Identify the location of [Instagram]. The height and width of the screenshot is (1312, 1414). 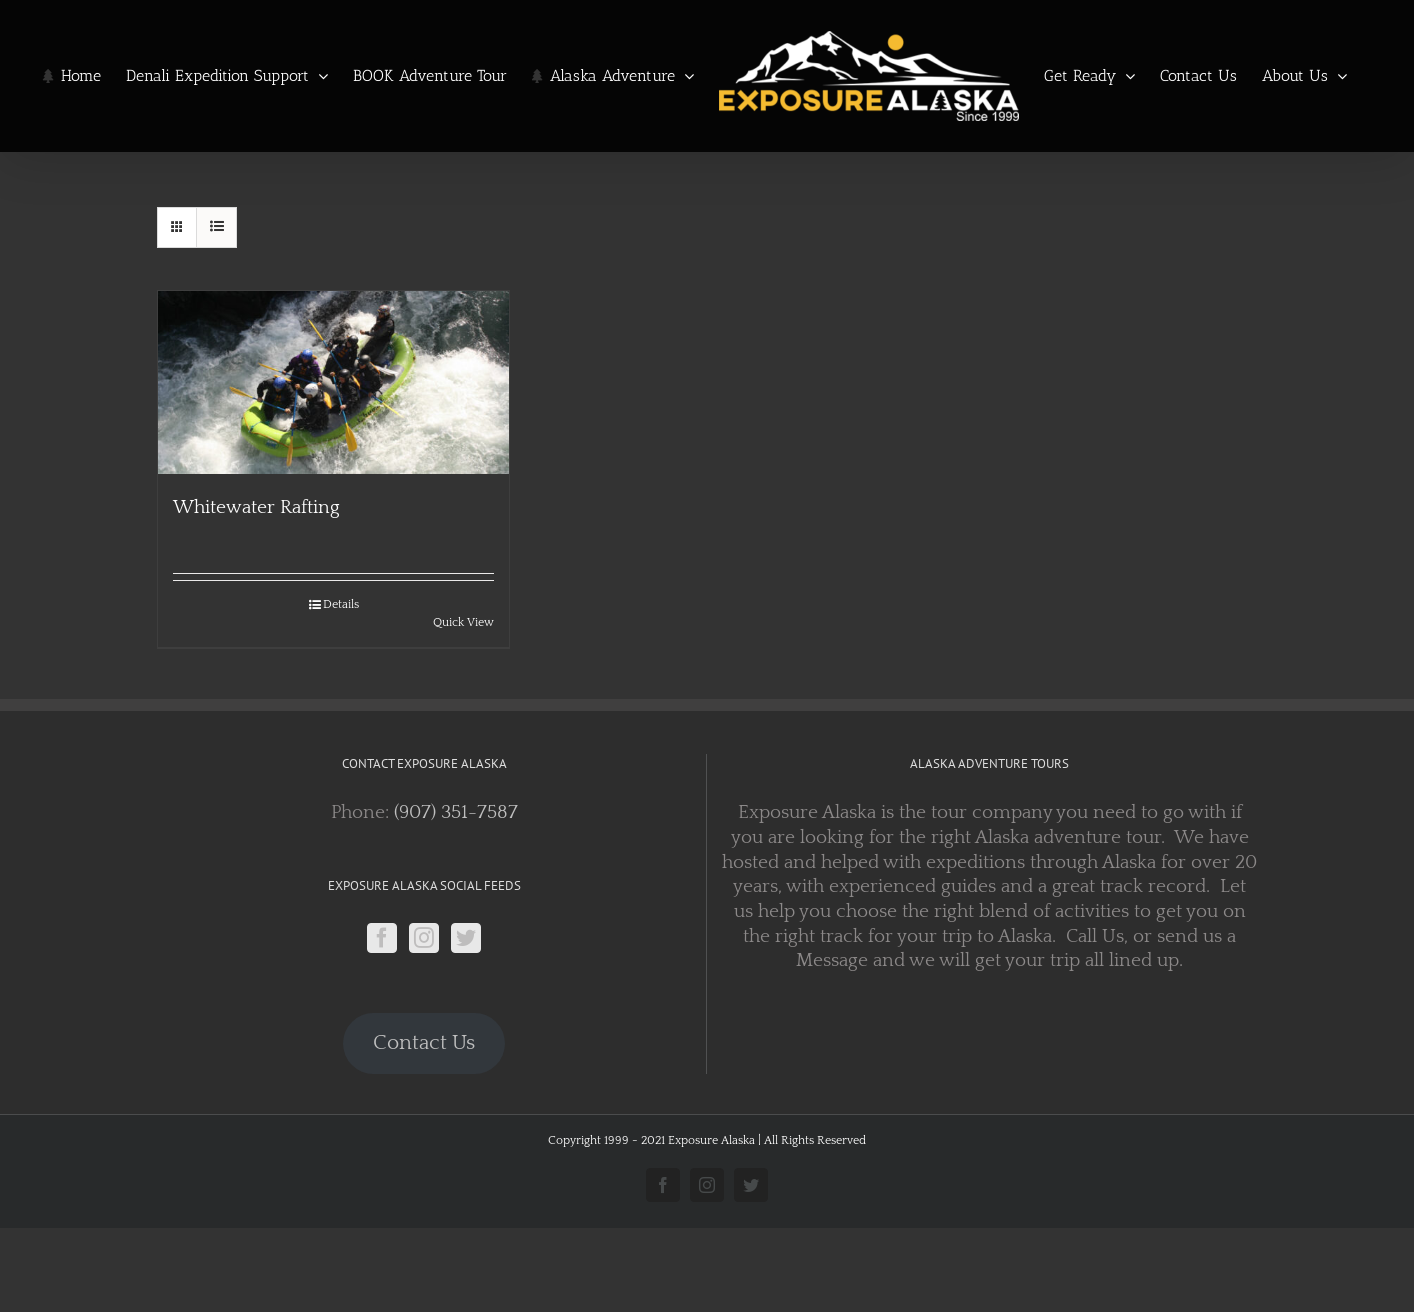
(424, 938).